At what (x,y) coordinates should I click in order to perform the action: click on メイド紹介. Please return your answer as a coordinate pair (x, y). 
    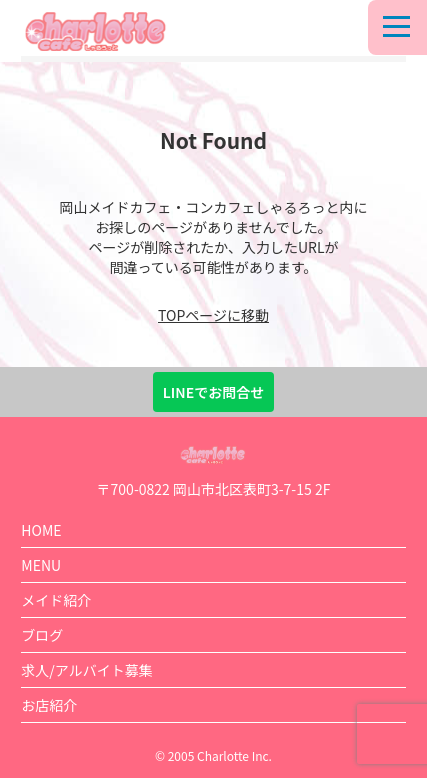
    Looking at the image, I should click on (56, 600).